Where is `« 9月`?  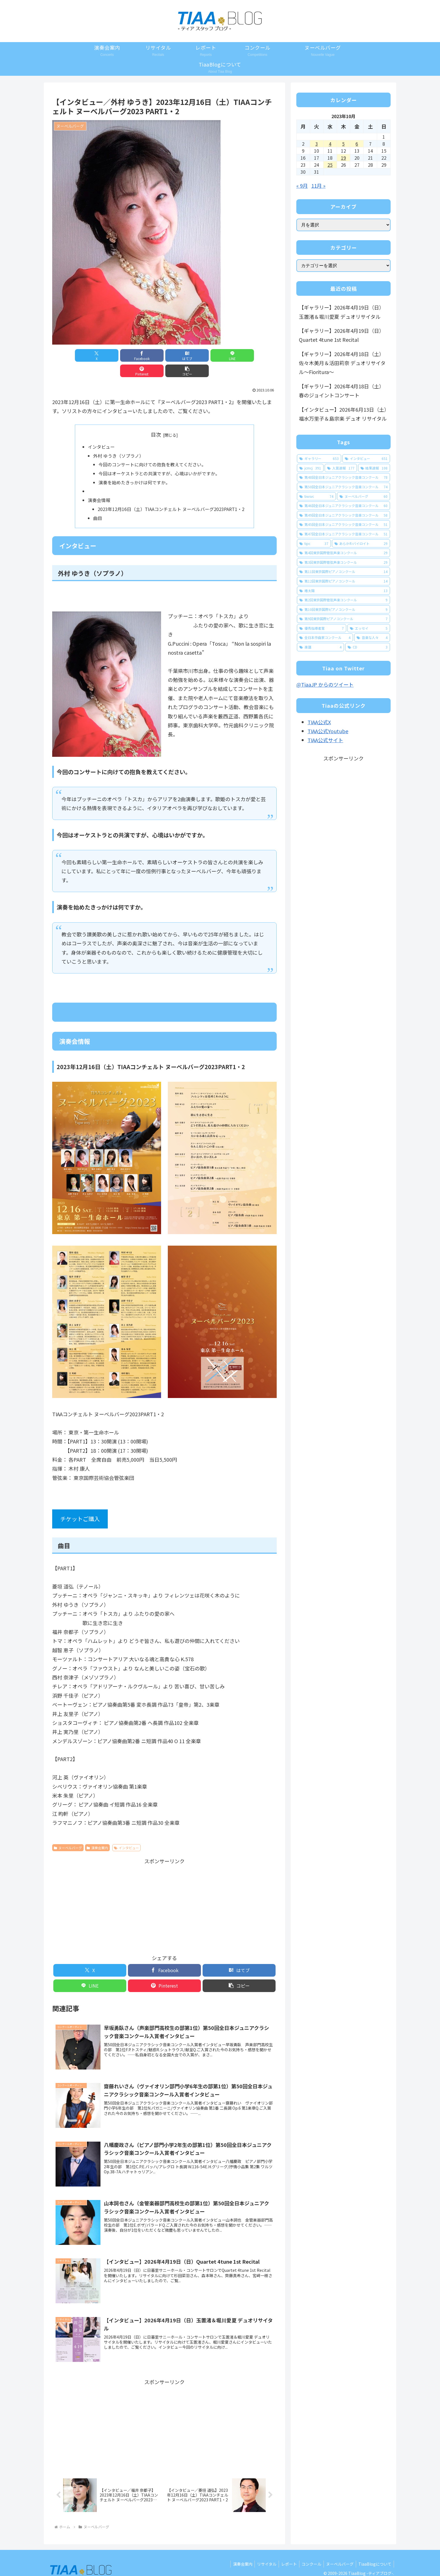
« 9月 is located at coordinates (302, 185).